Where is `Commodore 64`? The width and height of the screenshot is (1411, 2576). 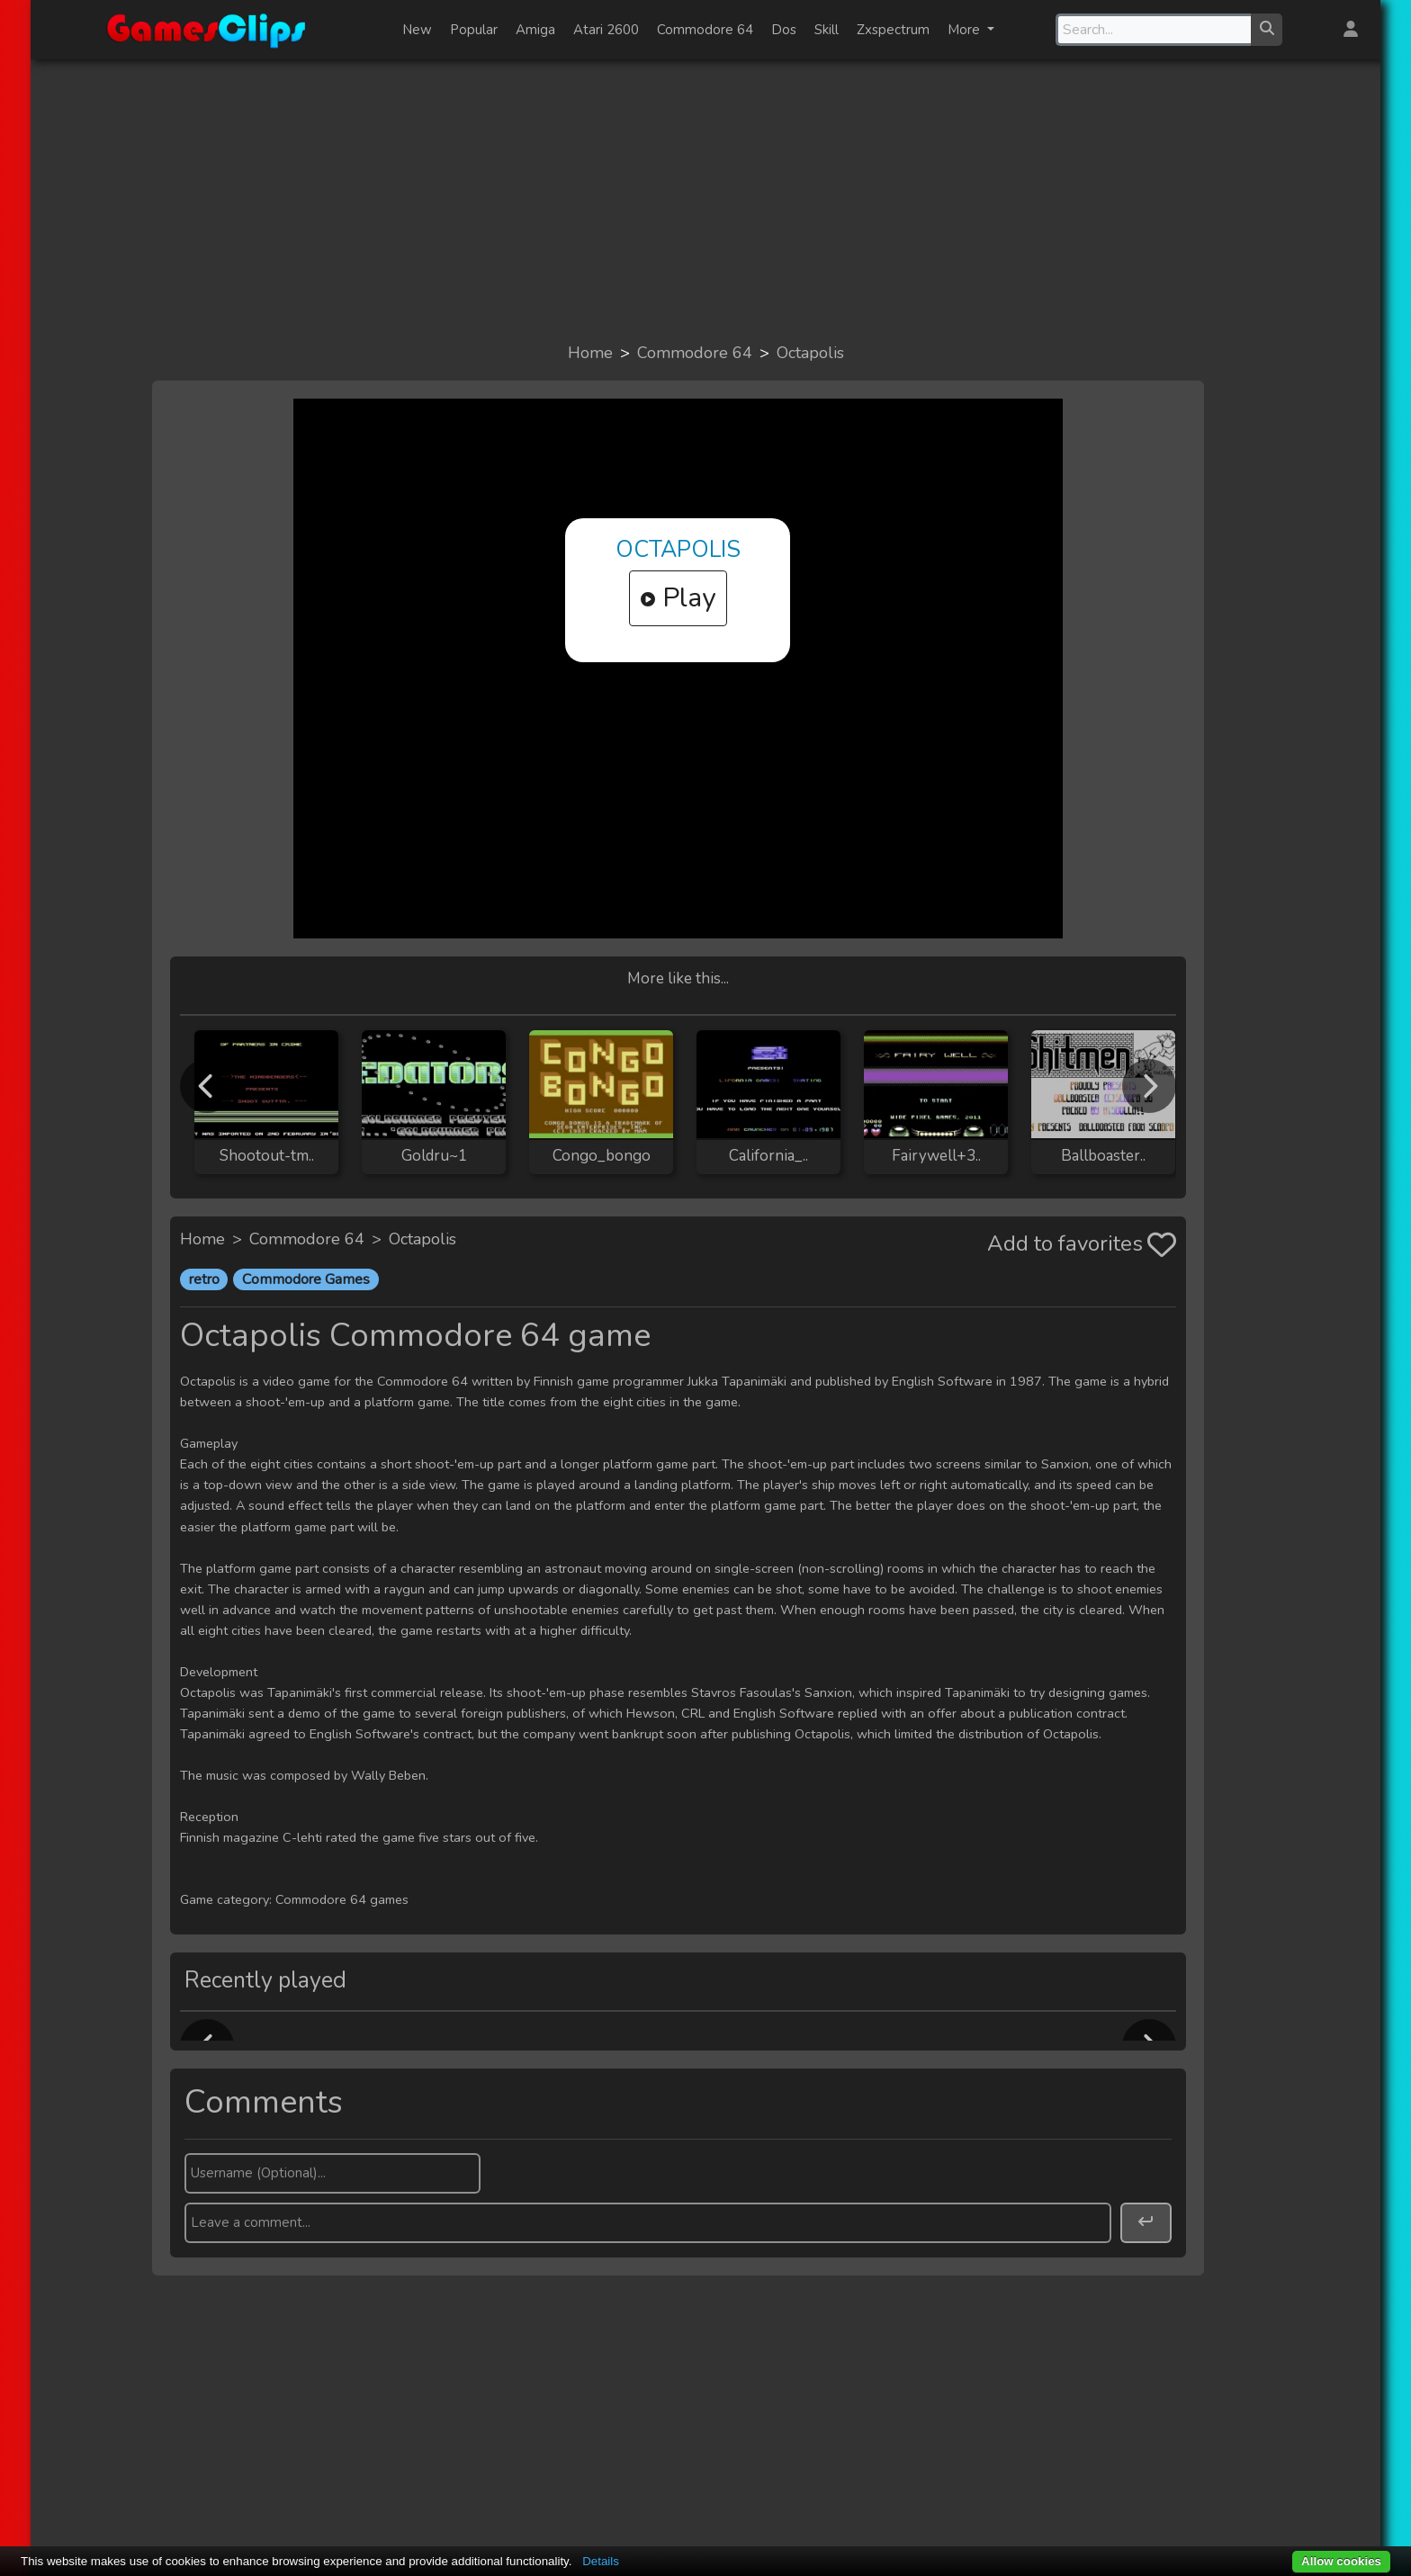
Commodore 64 is located at coordinates (705, 30).